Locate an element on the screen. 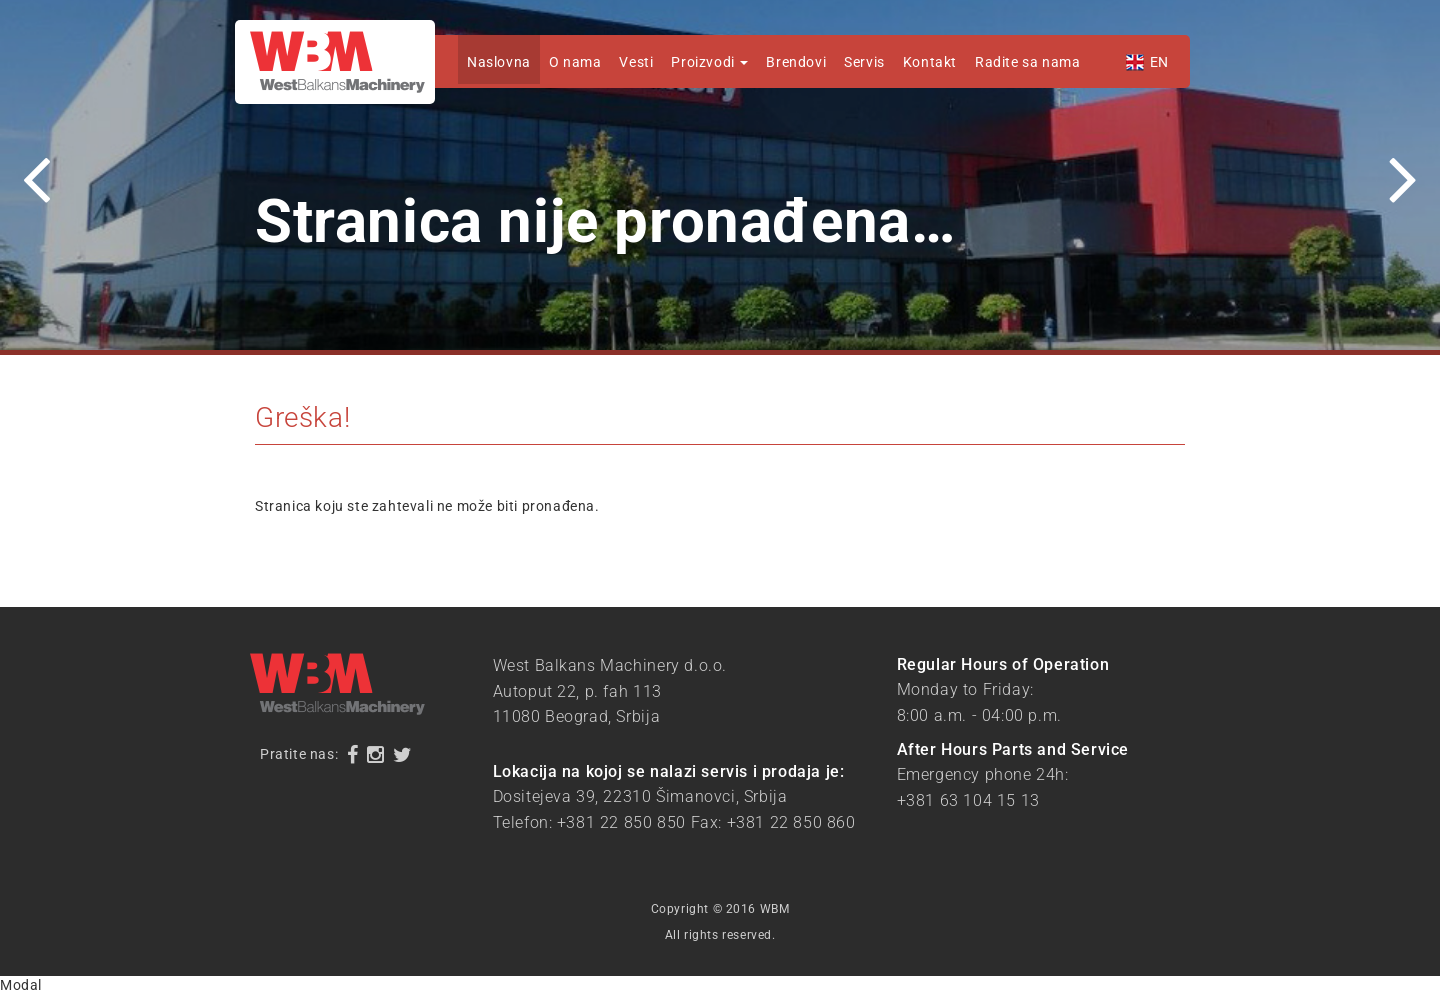 The height and width of the screenshot is (996, 1440). Naslovna is located at coordinates (499, 62).